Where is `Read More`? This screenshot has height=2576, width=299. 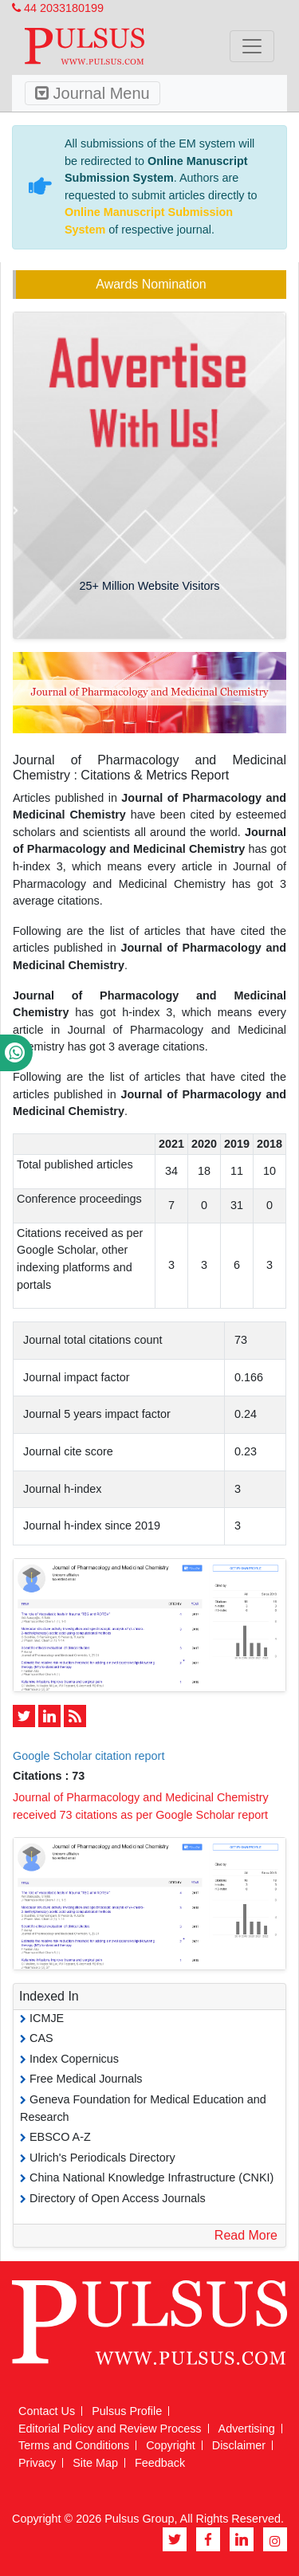
Read More is located at coordinates (245, 2235).